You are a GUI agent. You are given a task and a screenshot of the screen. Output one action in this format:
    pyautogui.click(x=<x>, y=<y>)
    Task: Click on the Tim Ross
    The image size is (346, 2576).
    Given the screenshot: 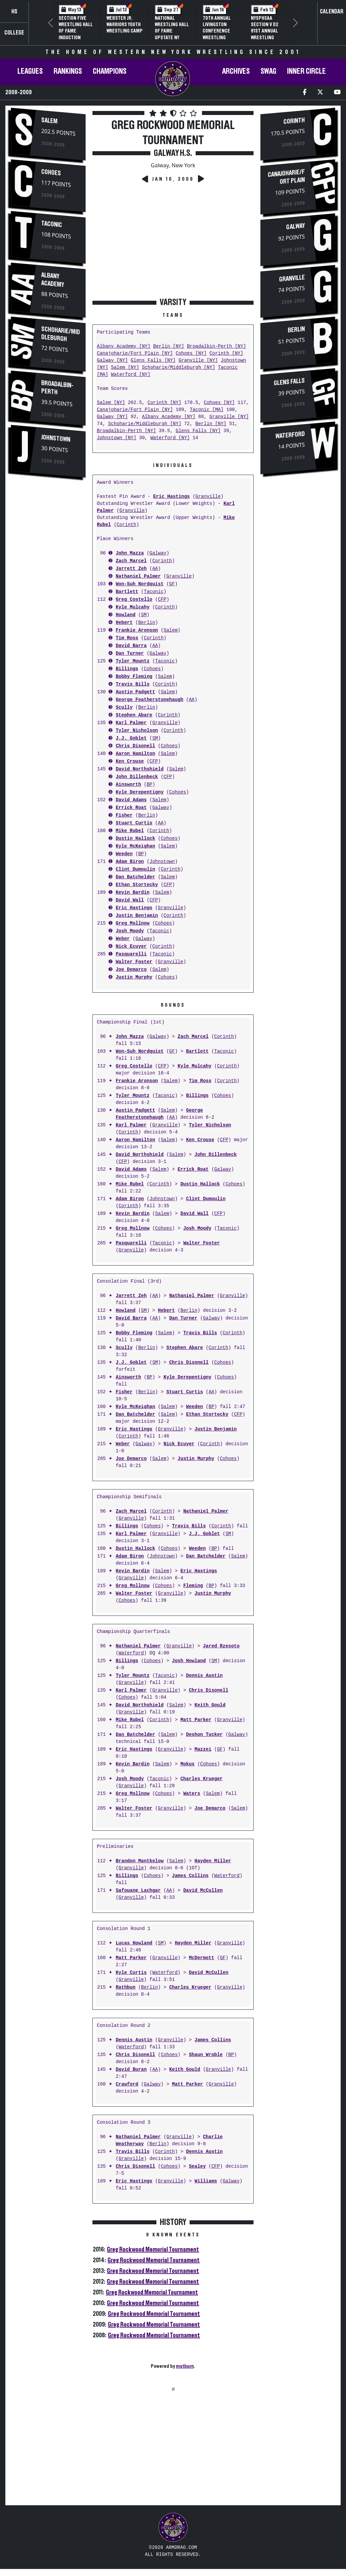 What is the action you would take?
    pyautogui.click(x=127, y=638)
    